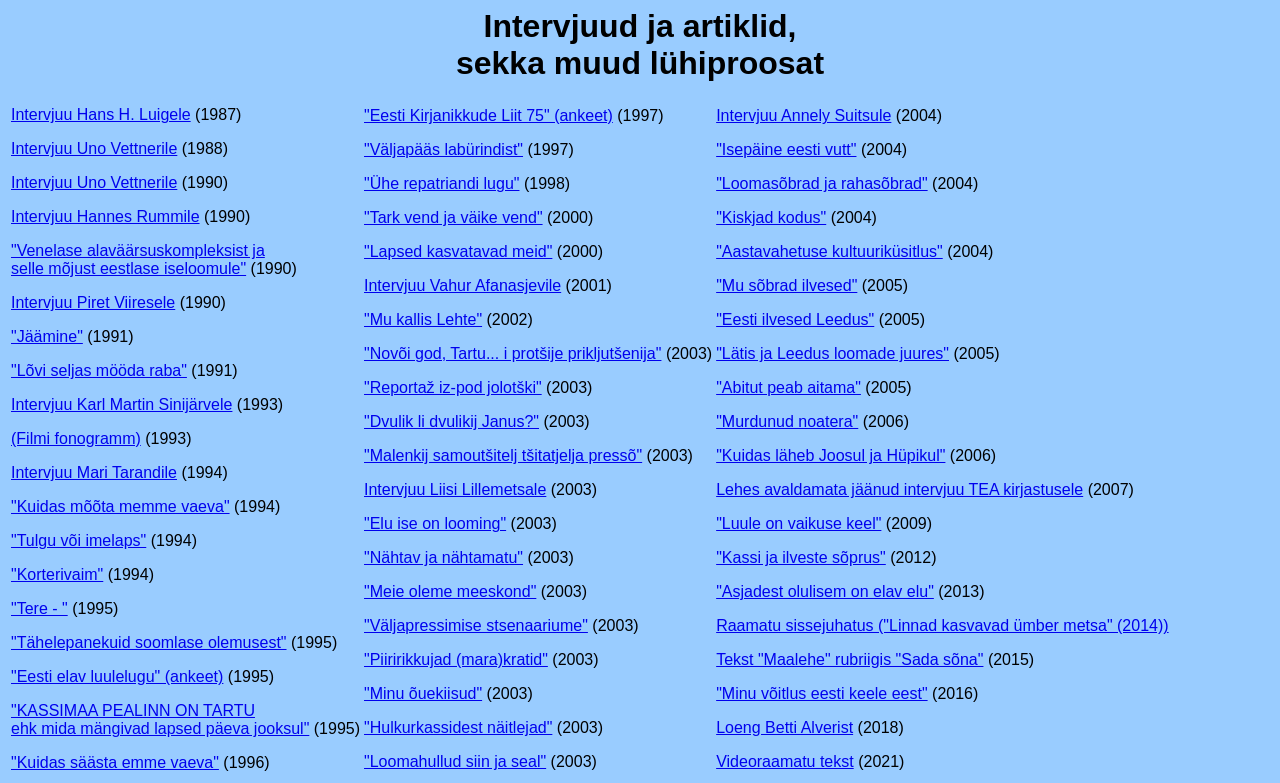 The image size is (1280, 783). I want to click on "Reportaž iz-pod jolotški", so click(453, 387).